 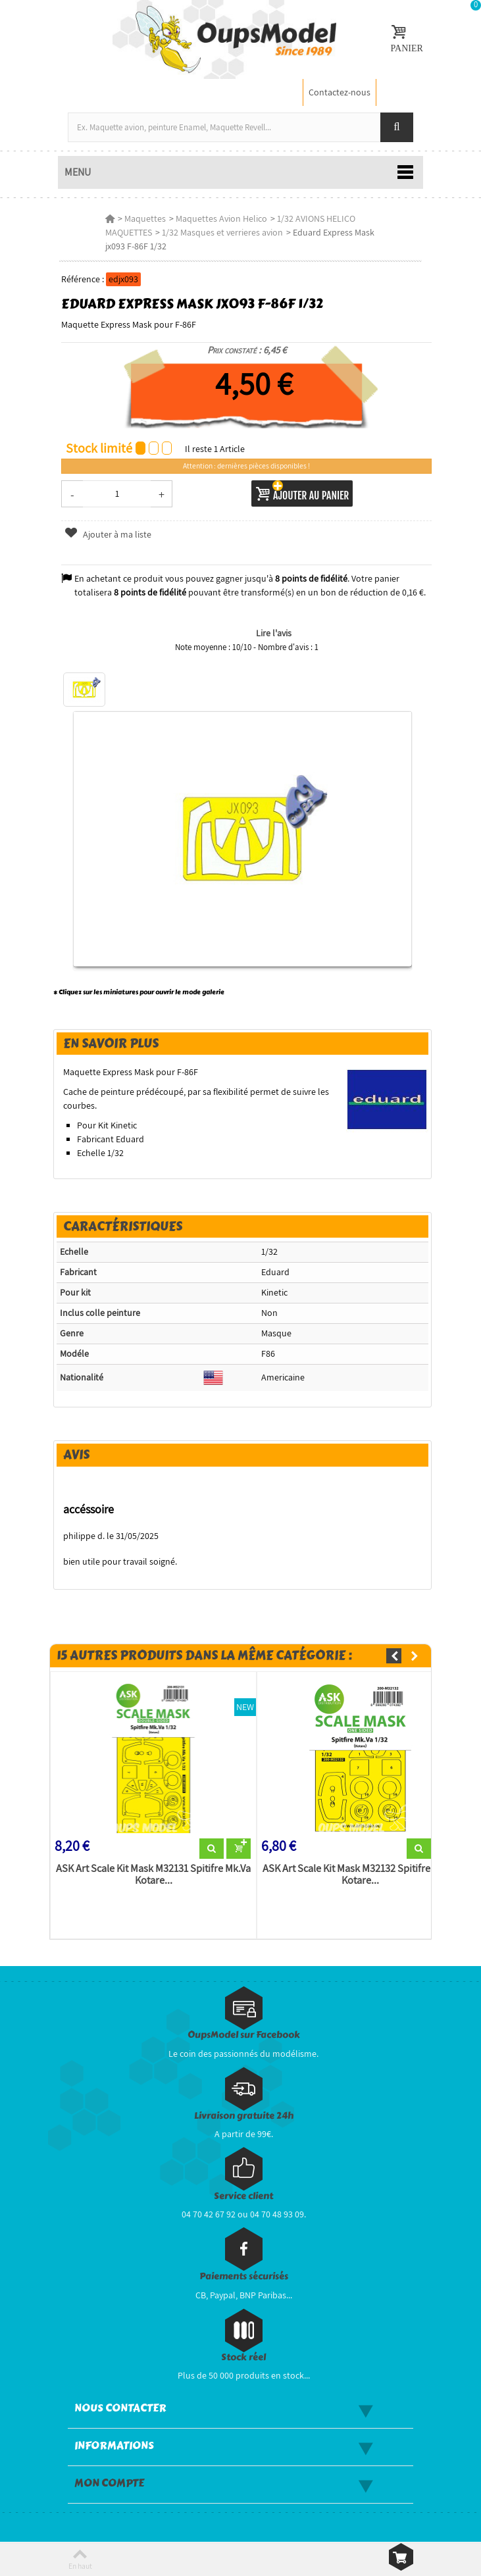 I want to click on Stock réel, so click(x=243, y=2358).